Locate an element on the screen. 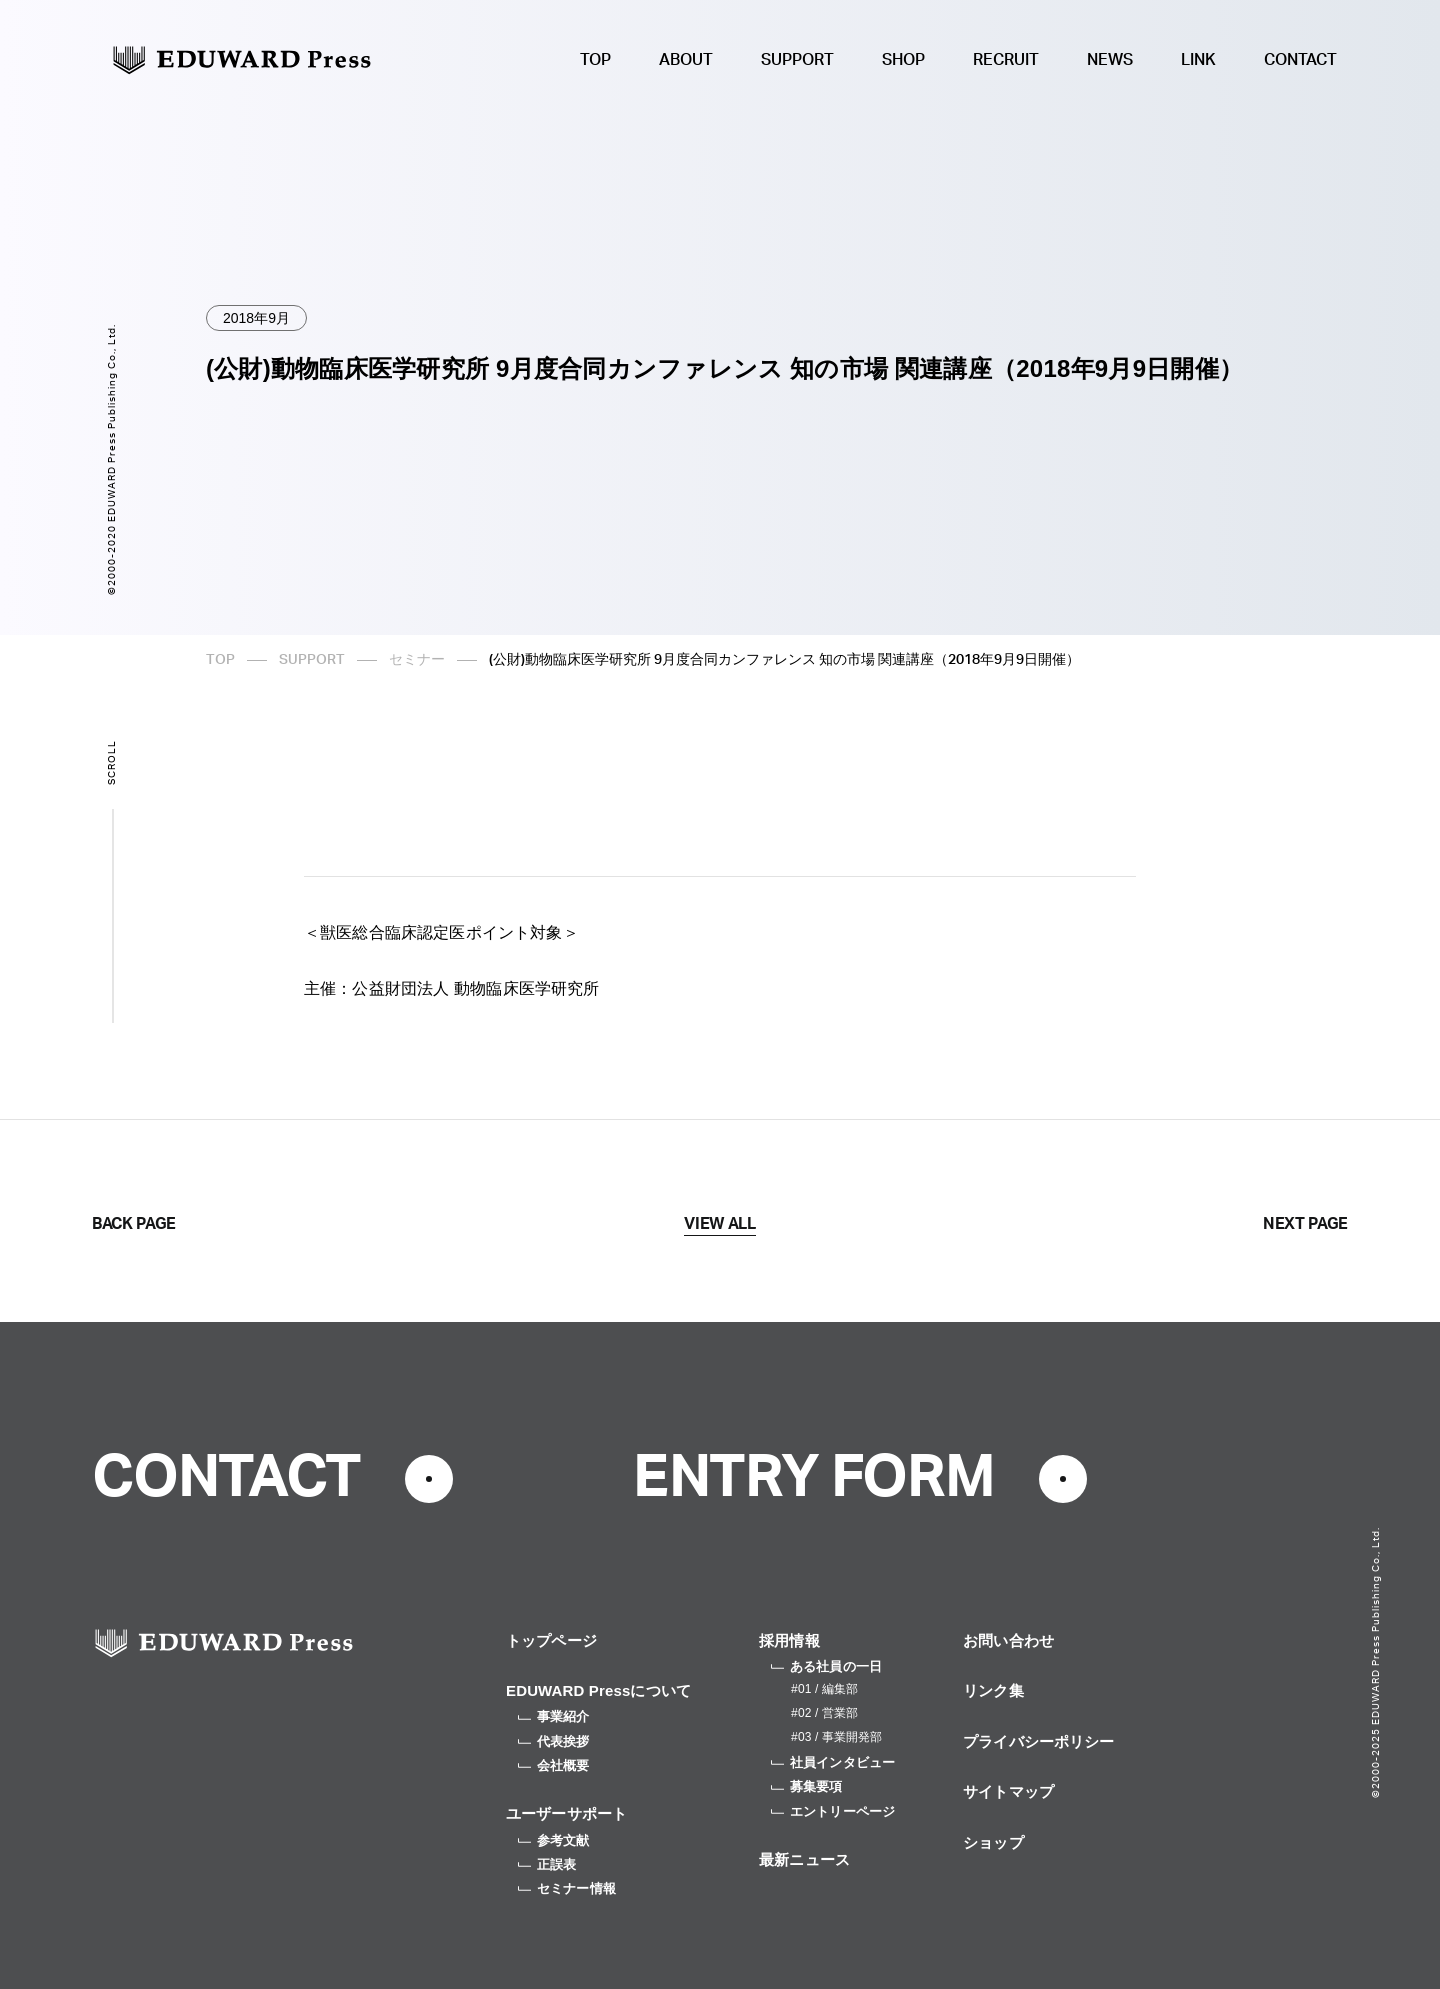 The width and height of the screenshot is (1440, 1989). サイトマップ is located at coordinates (1008, 1791).